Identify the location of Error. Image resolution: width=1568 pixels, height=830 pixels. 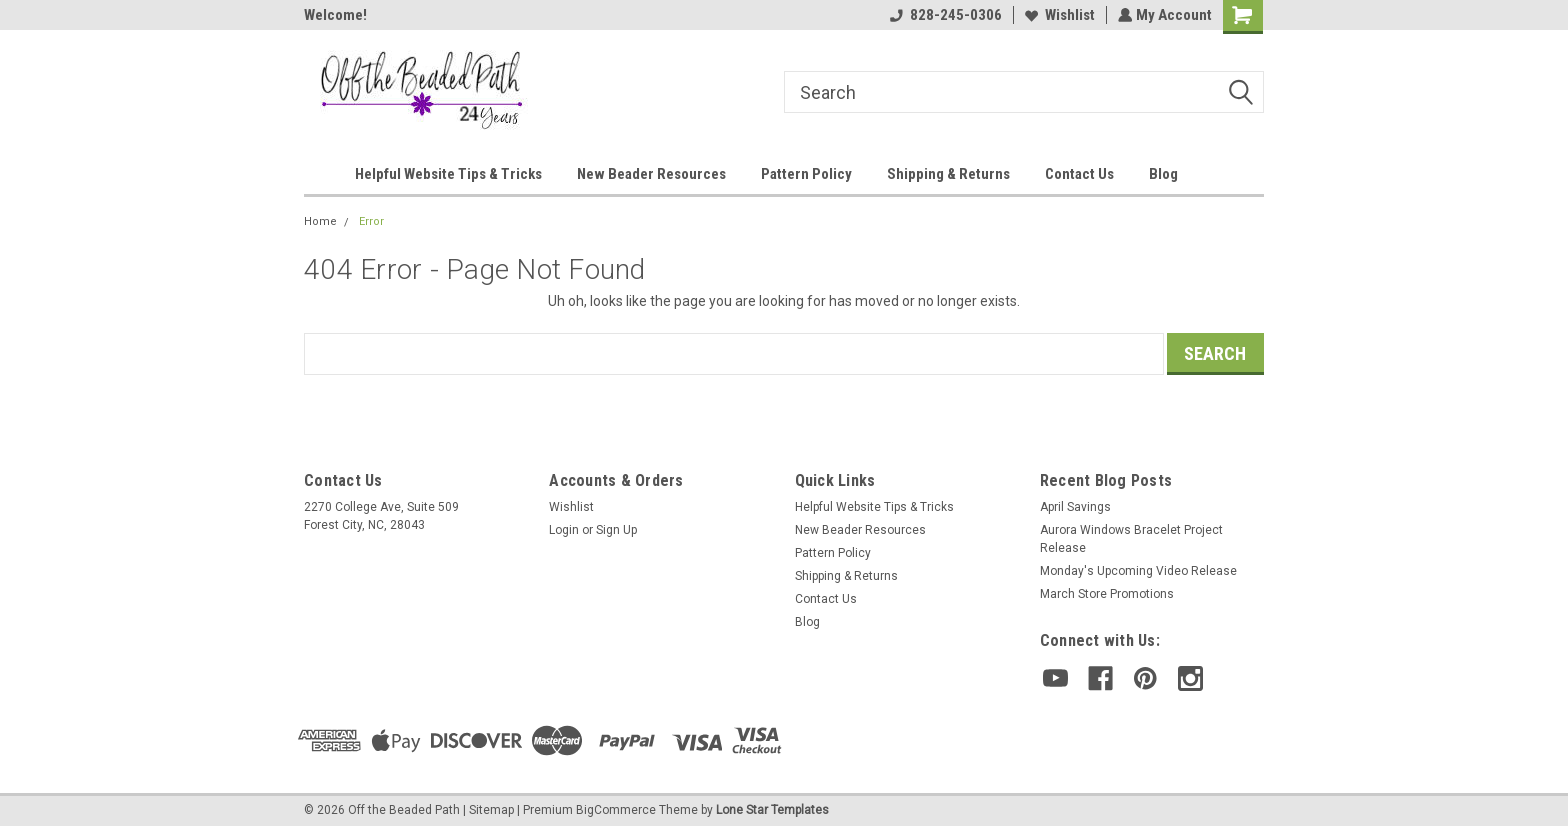
(371, 221).